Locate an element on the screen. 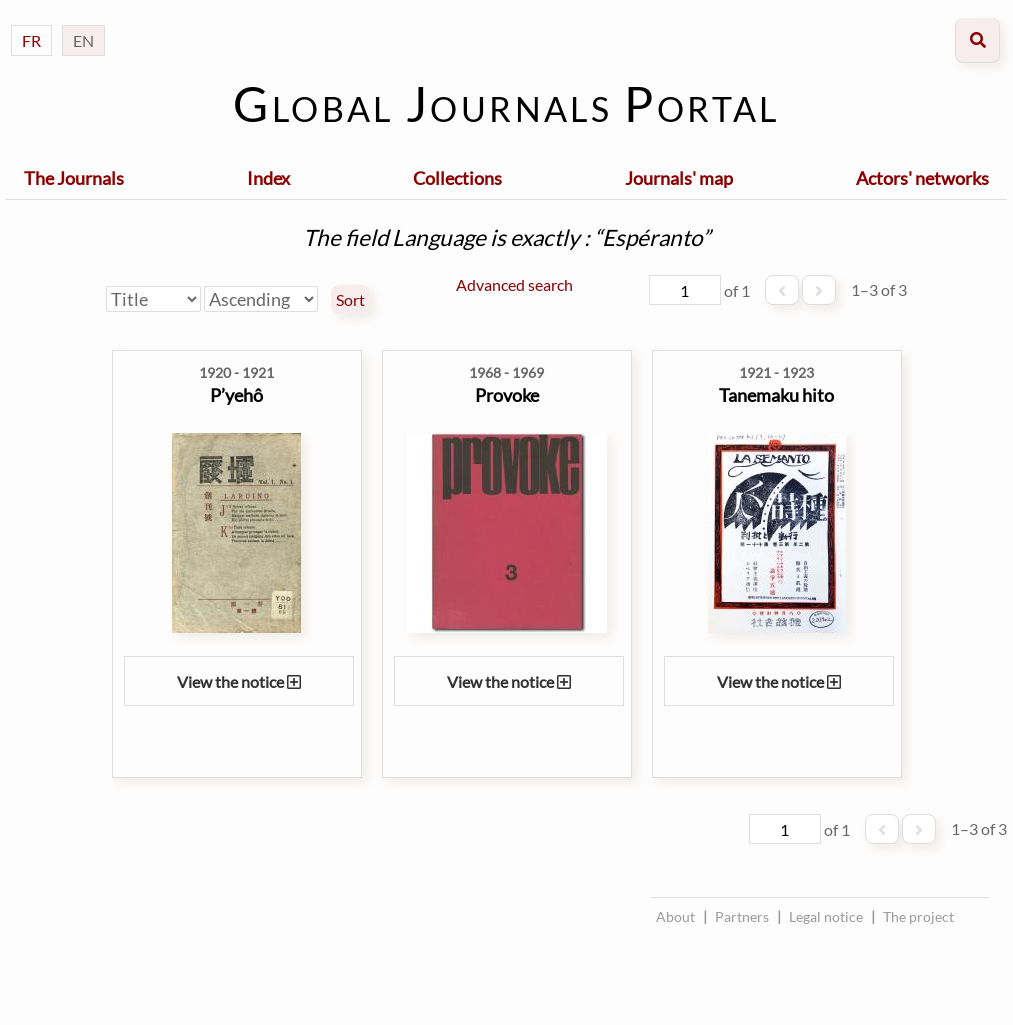 This screenshot has height=1025, width=1013. Sort is located at coordinates (350, 300).